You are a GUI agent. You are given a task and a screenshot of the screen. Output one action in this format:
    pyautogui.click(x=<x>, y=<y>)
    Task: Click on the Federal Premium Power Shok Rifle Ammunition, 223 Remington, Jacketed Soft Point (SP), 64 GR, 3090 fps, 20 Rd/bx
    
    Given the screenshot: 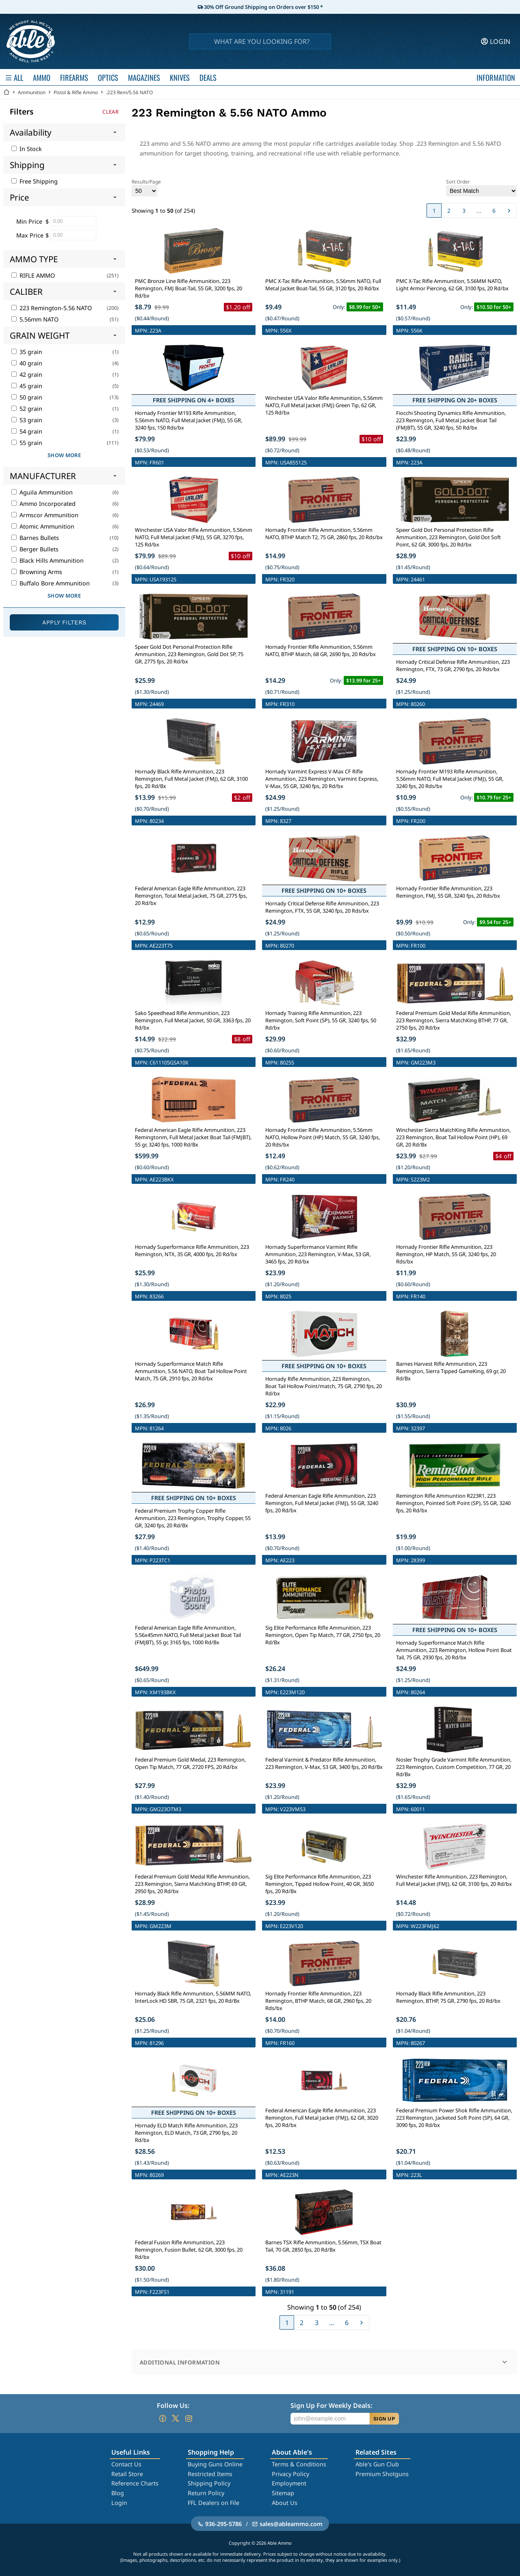 What is the action you would take?
    pyautogui.click(x=454, y=2118)
    